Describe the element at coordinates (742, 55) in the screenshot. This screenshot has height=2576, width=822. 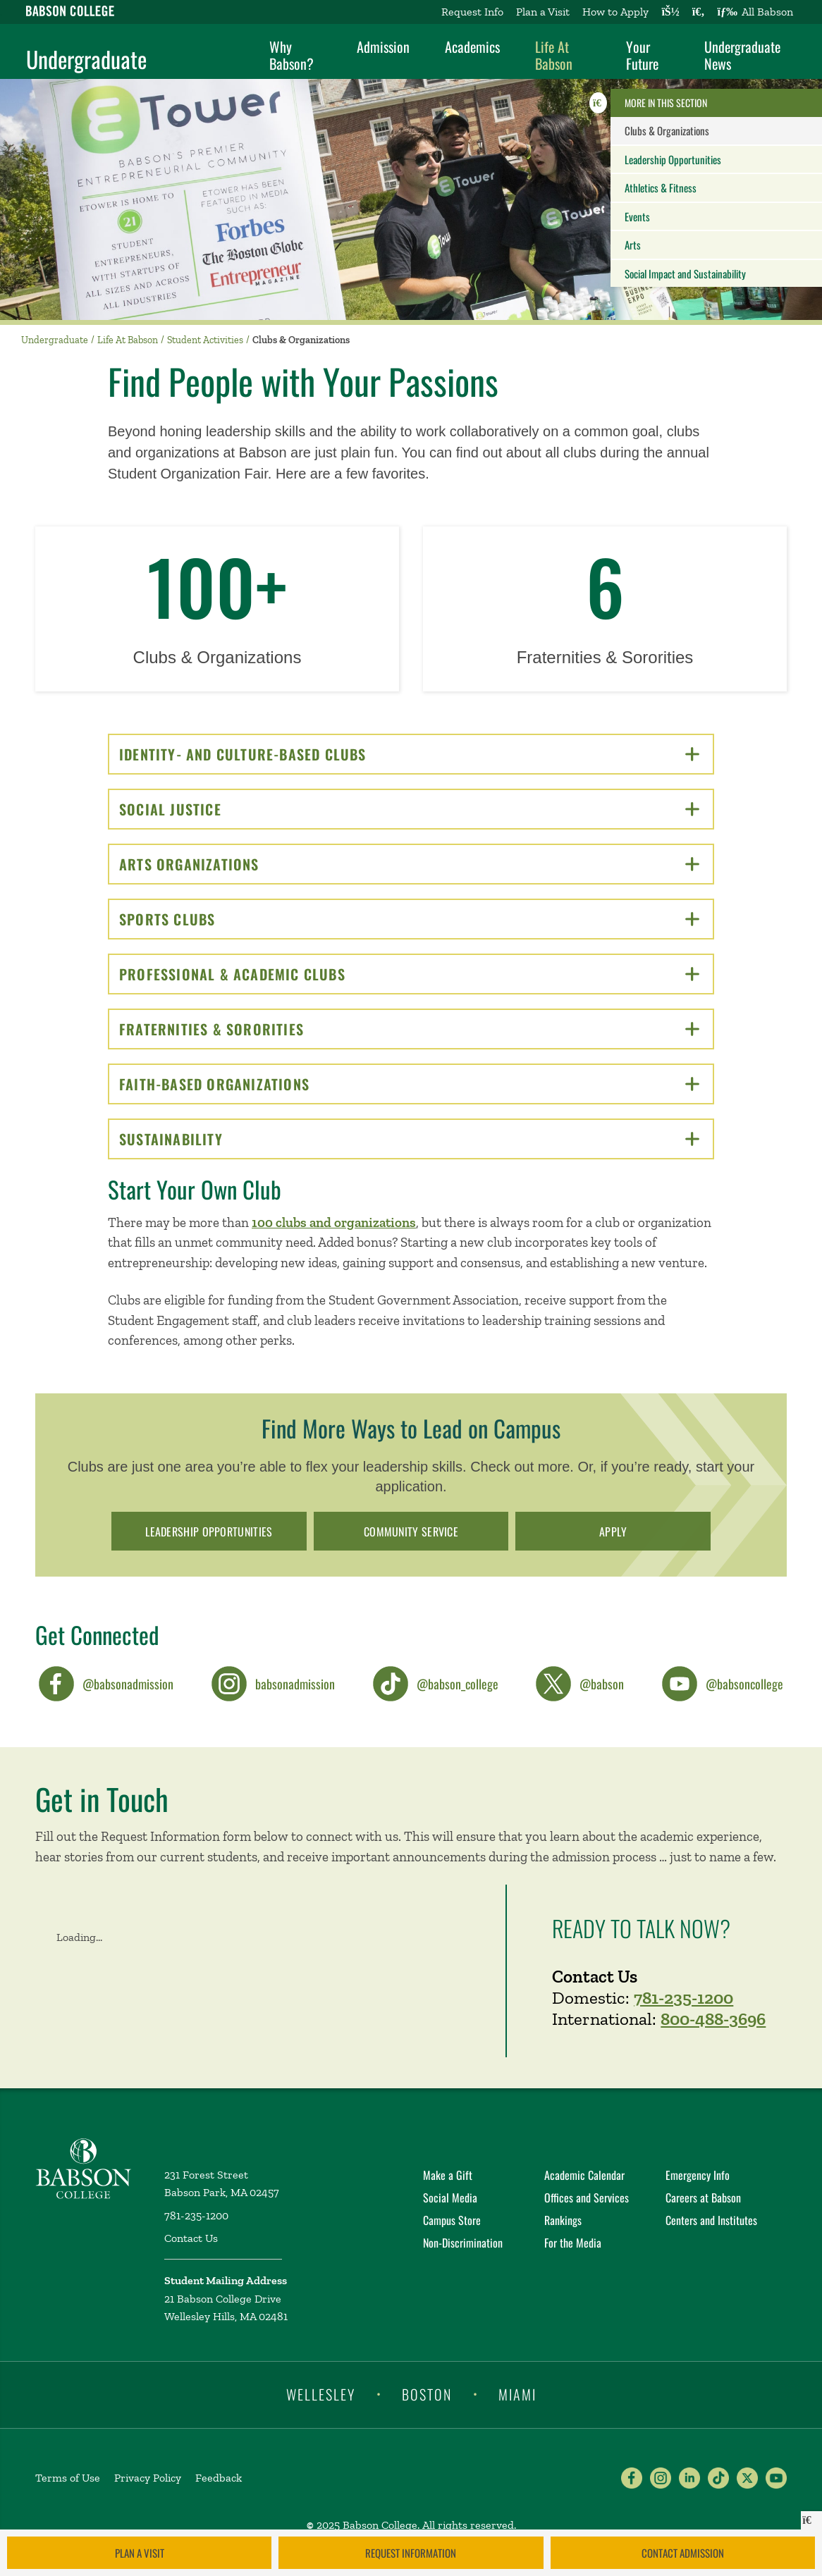
I see `Undergraduate News` at that location.